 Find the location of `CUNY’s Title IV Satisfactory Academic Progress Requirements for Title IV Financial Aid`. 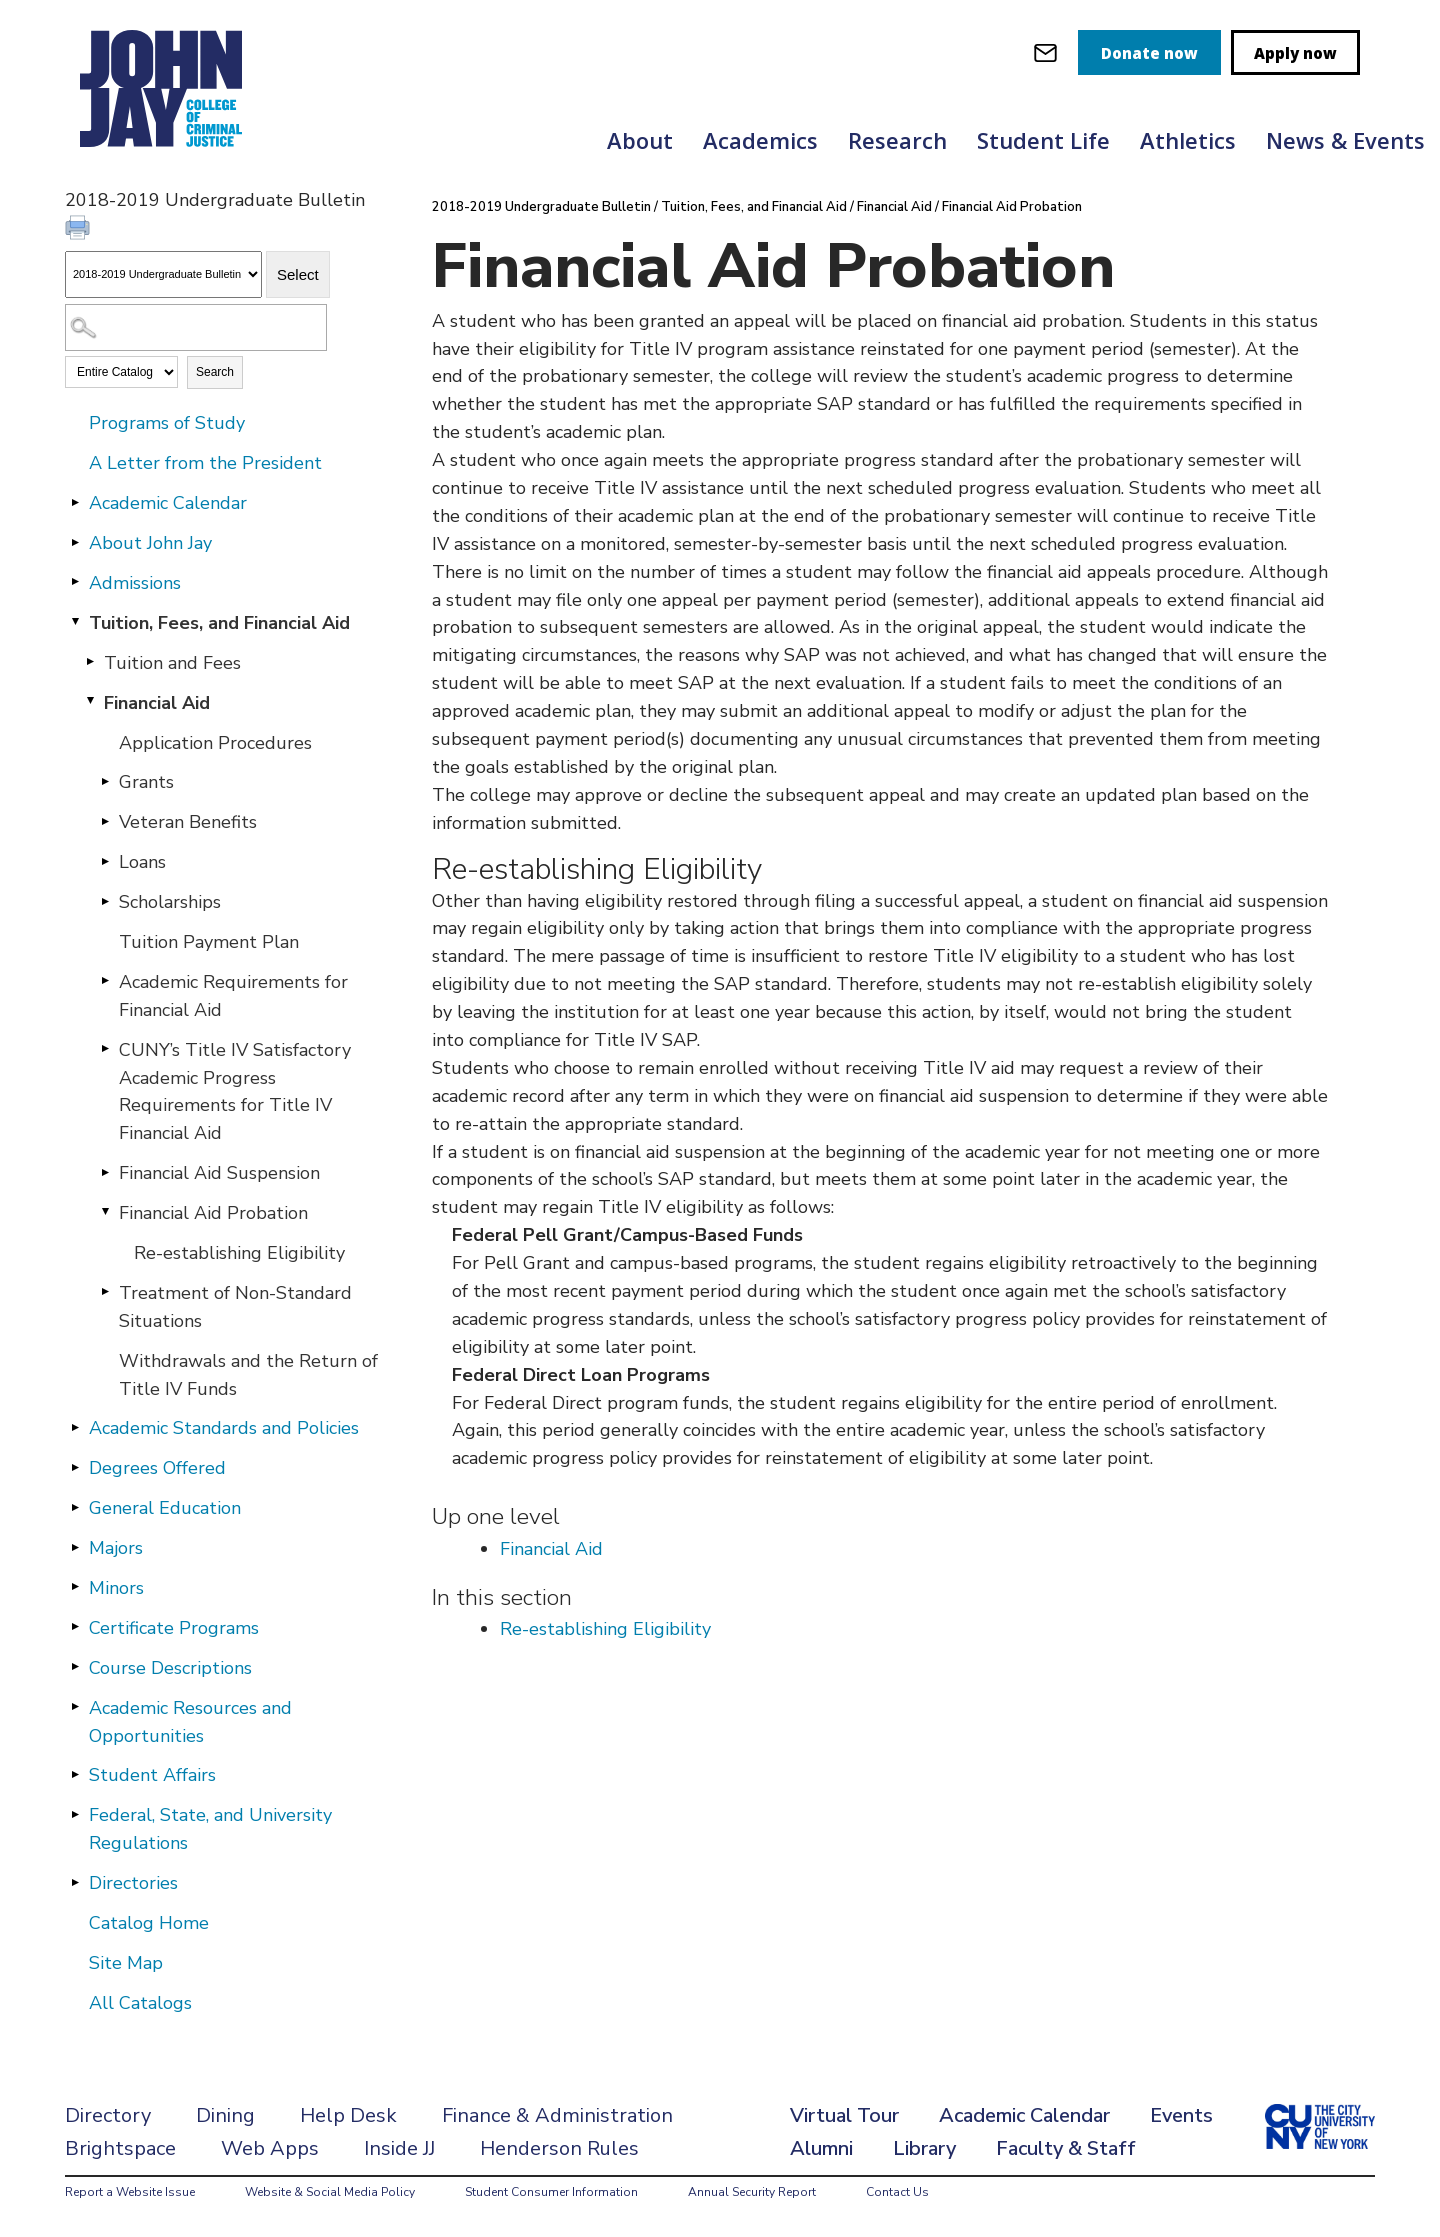

CUNY’s Title IV Satisfactory Academic Progress Requirements for Title IV Financial Aid is located at coordinates (235, 1092).